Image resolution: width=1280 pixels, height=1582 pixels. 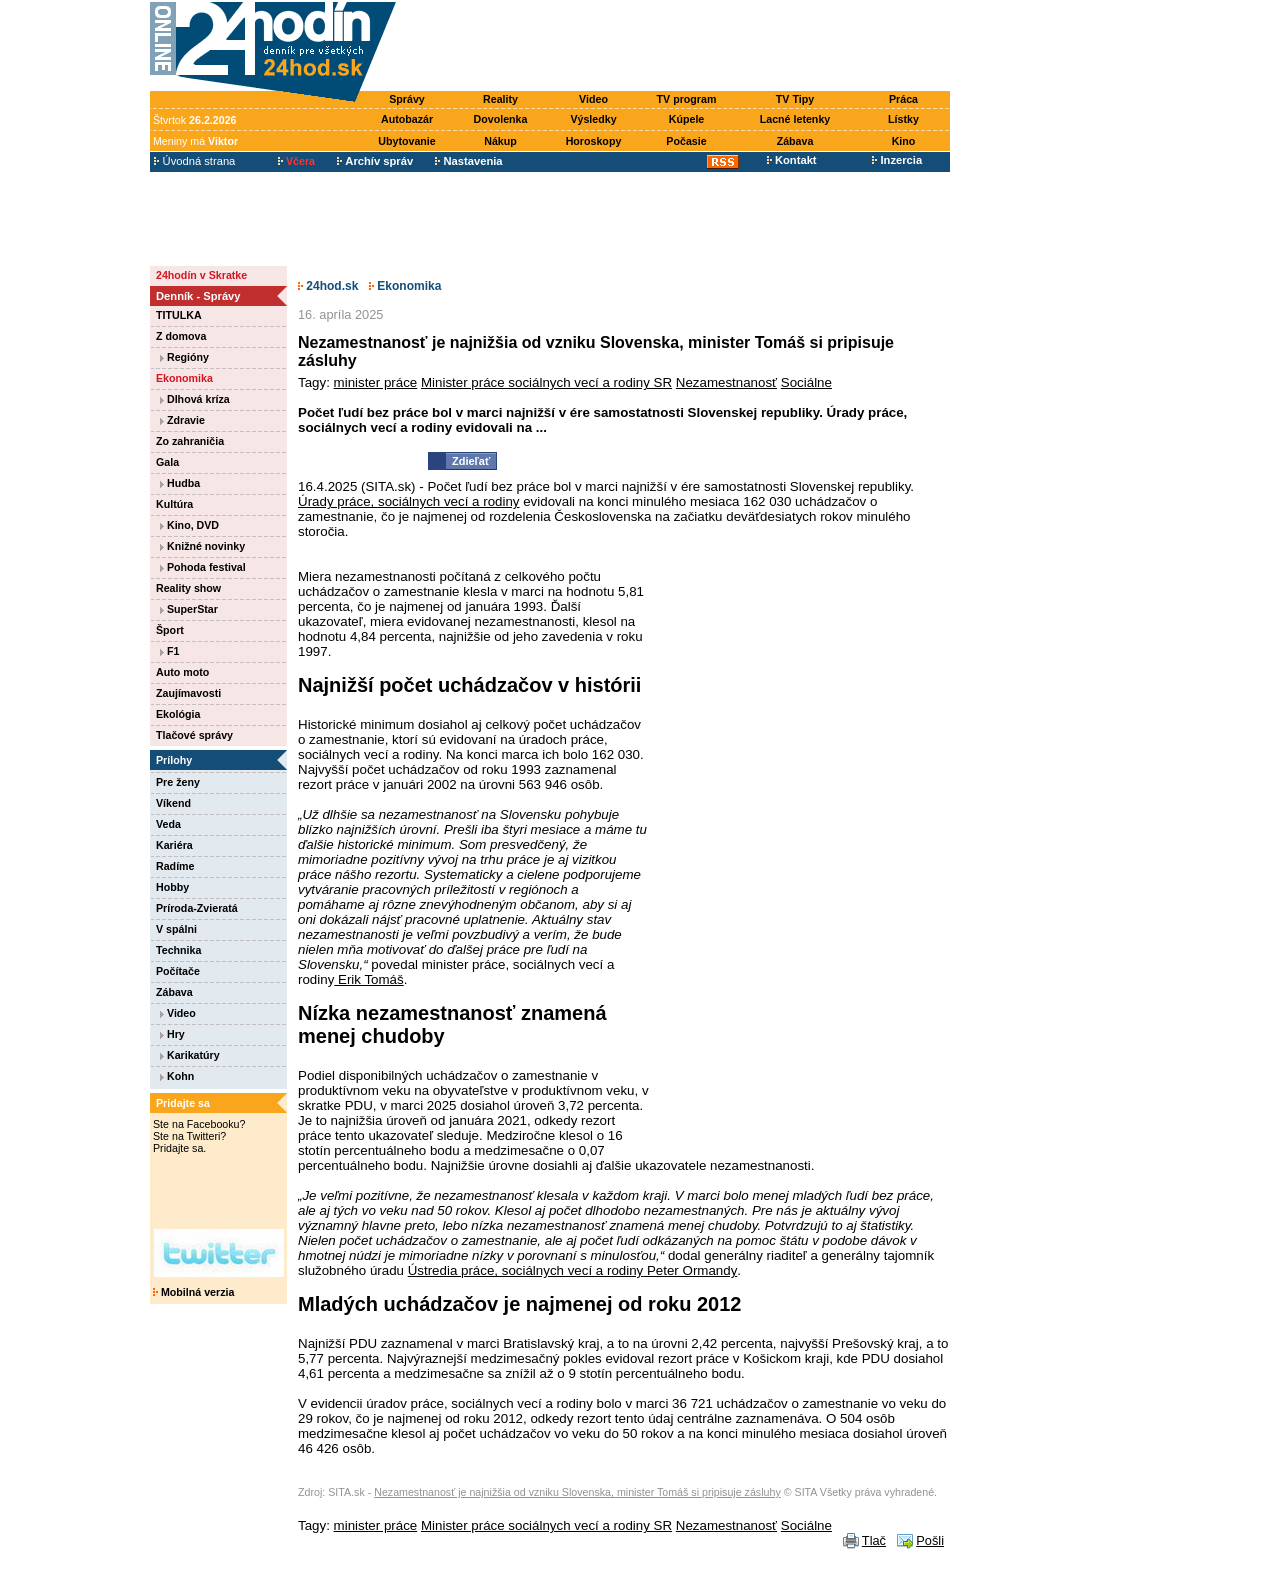 What do you see at coordinates (904, 141) in the screenshot?
I see `Kino` at bounding box center [904, 141].